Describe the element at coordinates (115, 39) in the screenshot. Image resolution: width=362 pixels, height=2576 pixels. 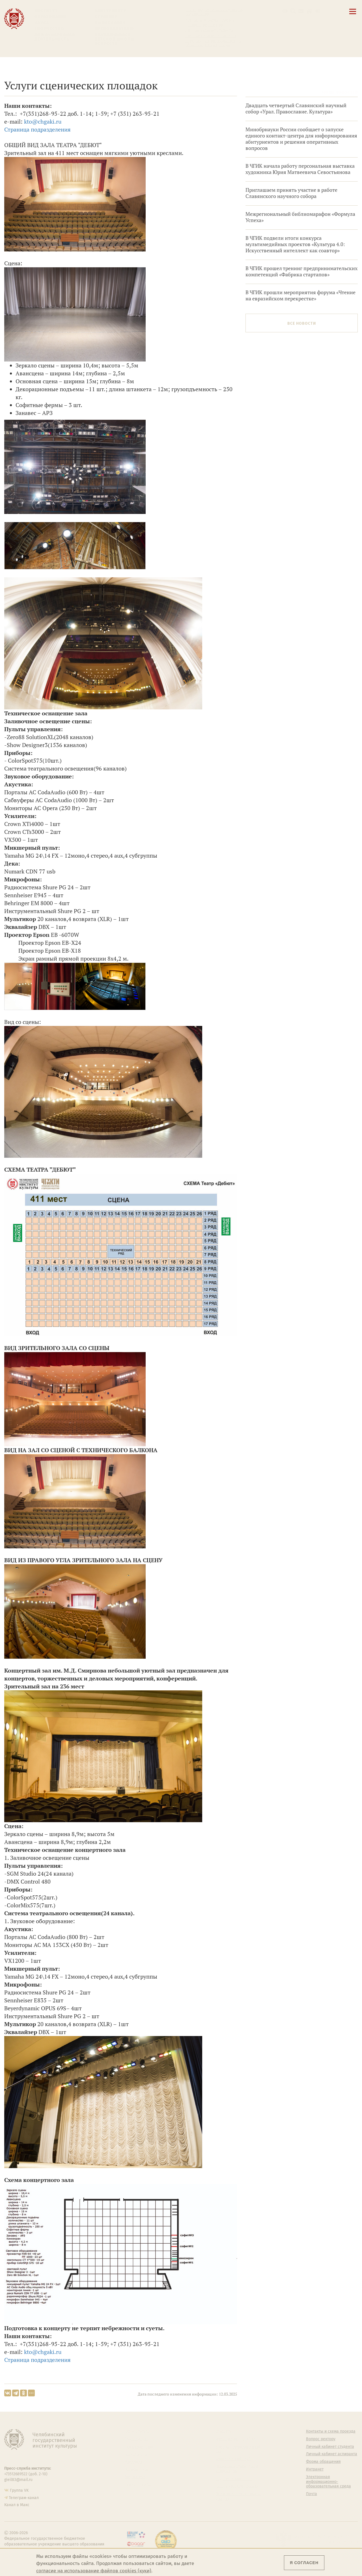
I see `Обучающимся детской школы искусств` at that location.